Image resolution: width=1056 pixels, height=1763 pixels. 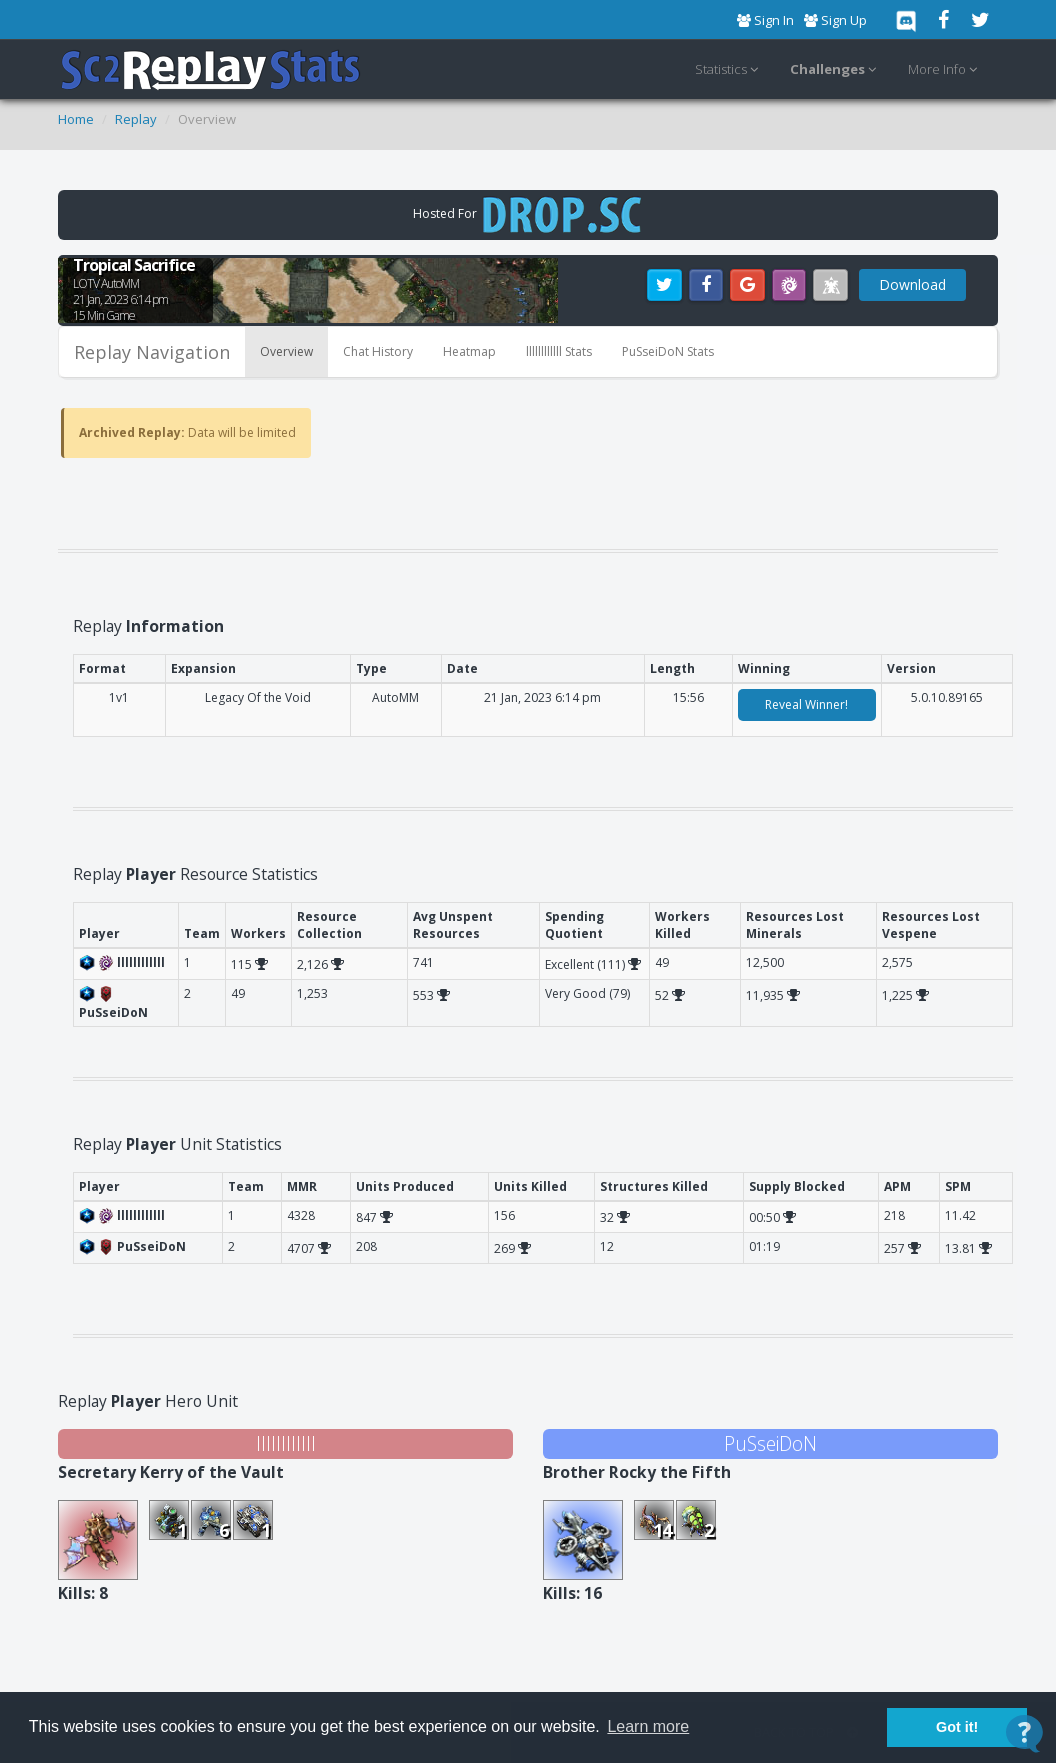 What do you see at coordinates (559, 351) in the screenshot?
I see `llllllllllll Stats` at bounding box center [559, 351].